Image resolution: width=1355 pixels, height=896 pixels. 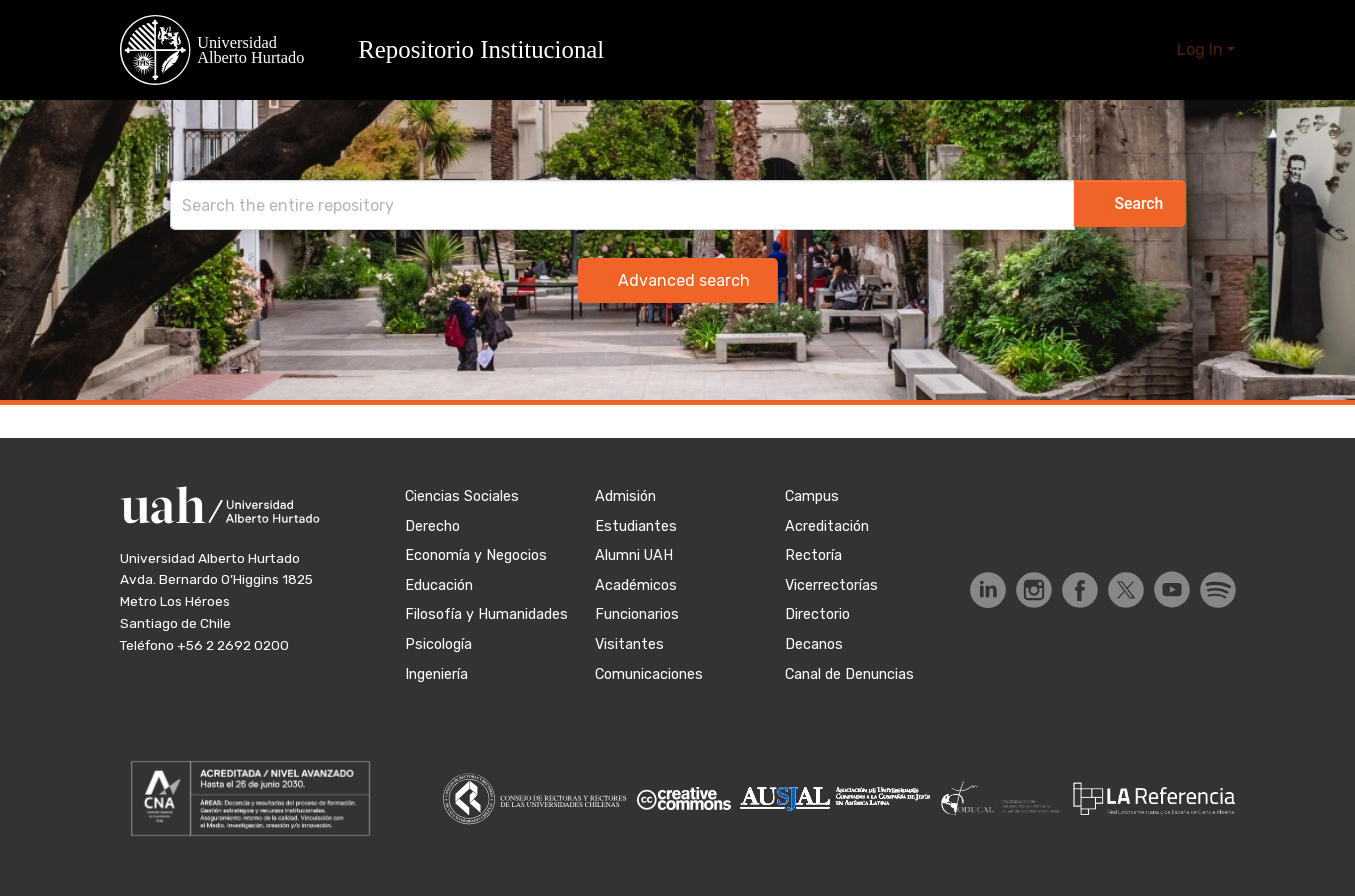 What do you see at coordinates (636, 585) in the screenshot?
I see `Académicos` at bounding box center [636, 585].